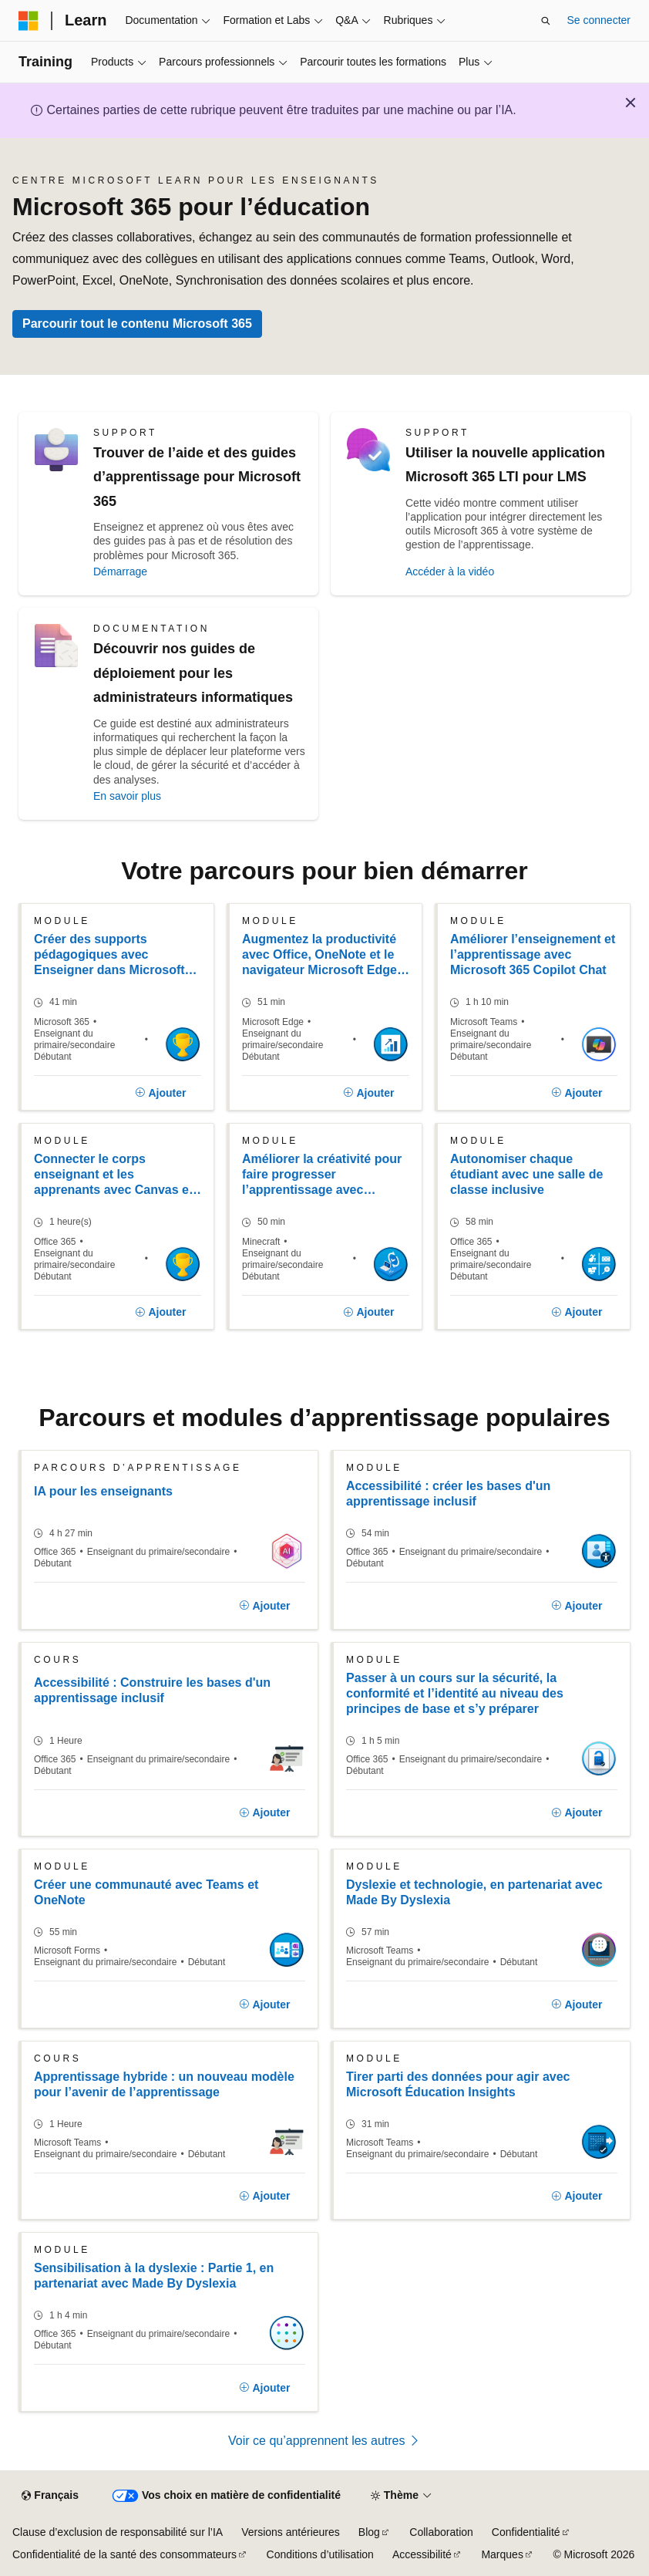 The width and height of the screenshot is (649, 2576). I want to click on En savoir plus, so click(127, 796).